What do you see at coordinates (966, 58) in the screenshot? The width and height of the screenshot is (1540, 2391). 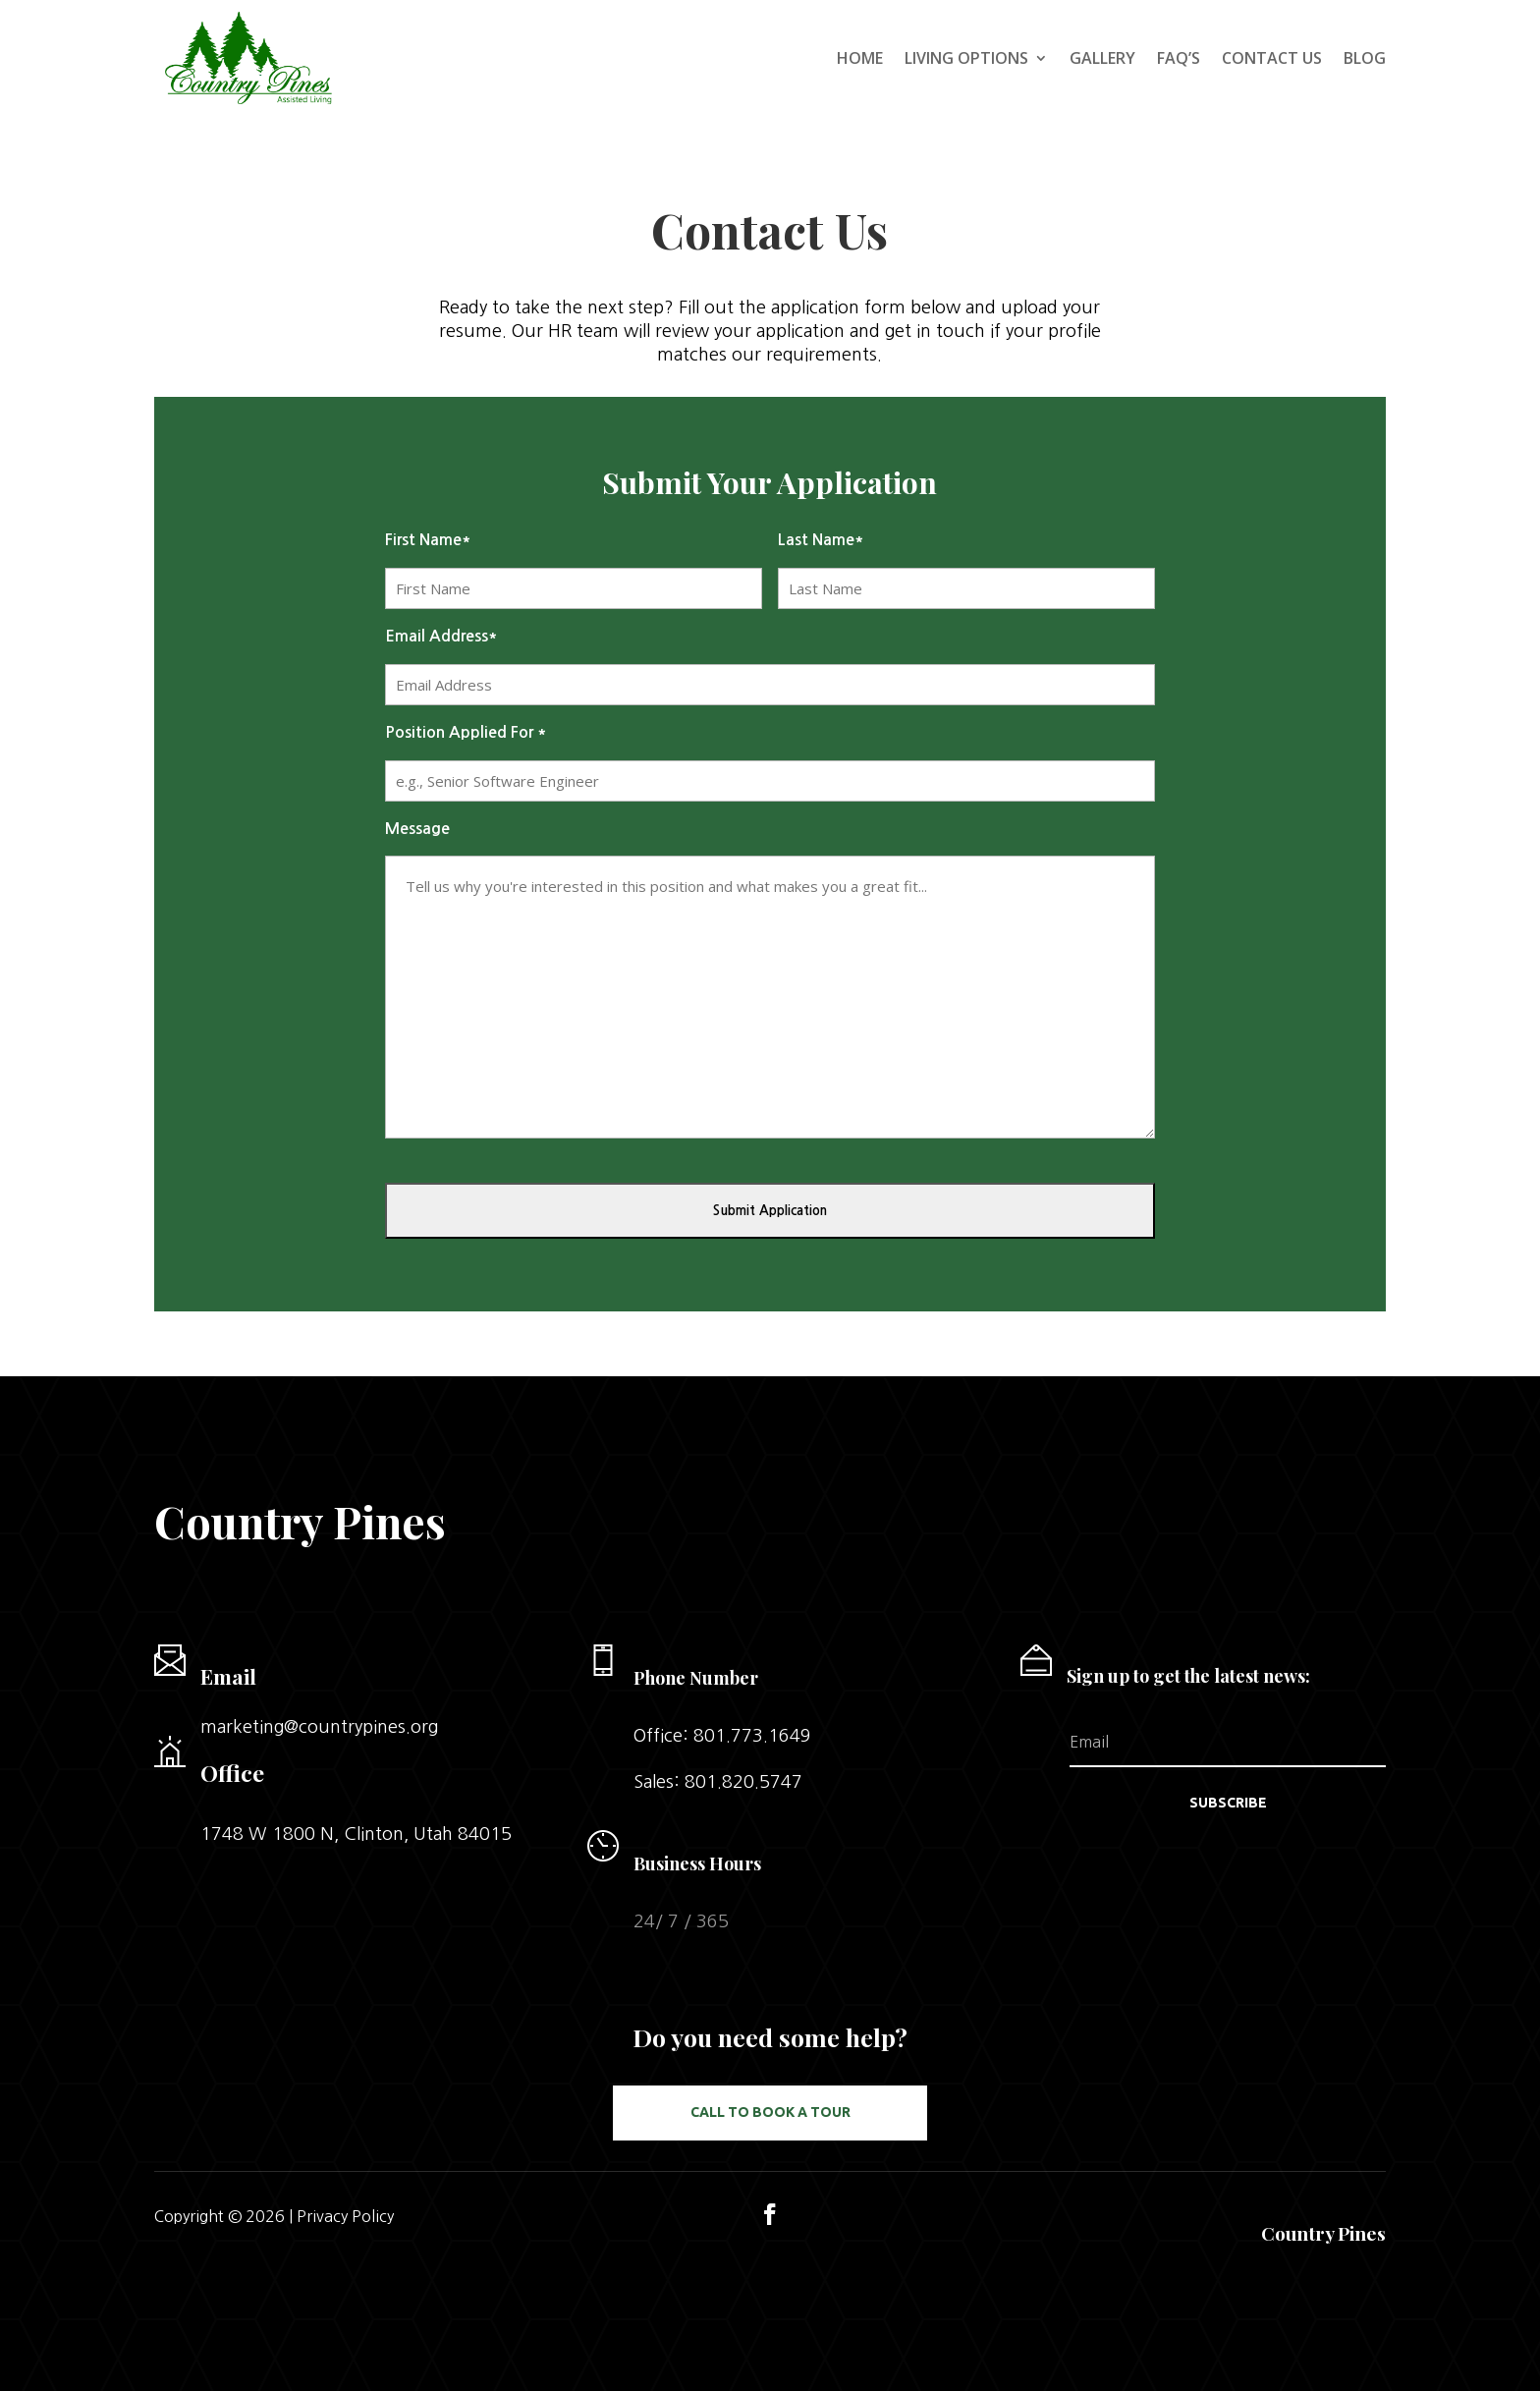 I see `Living Options` at bounding box center [966, 58].